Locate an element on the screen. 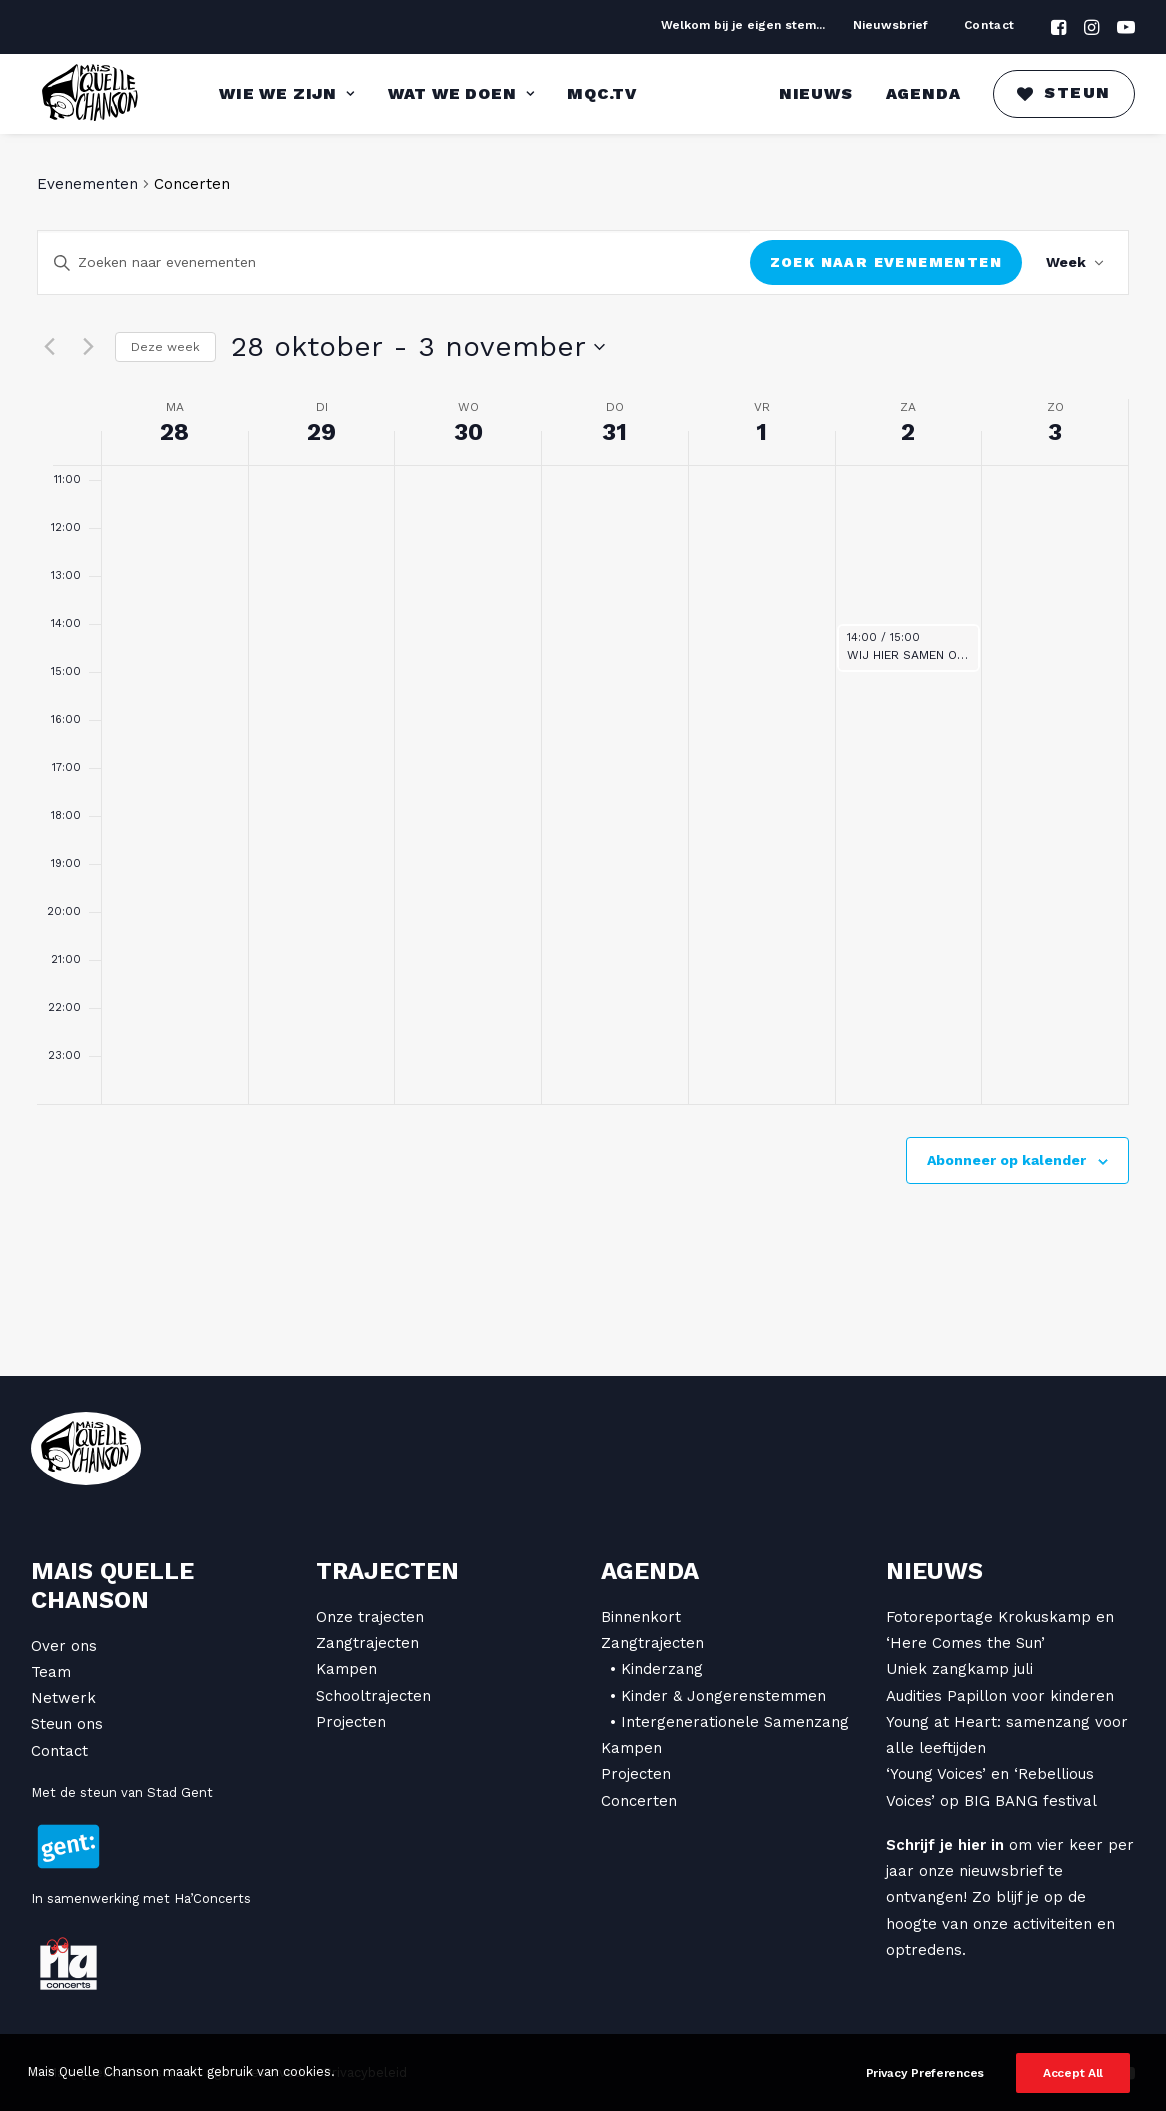 The height and width of the screenshot is (2111, 1166). Contact is located at coordinates (989, 25).